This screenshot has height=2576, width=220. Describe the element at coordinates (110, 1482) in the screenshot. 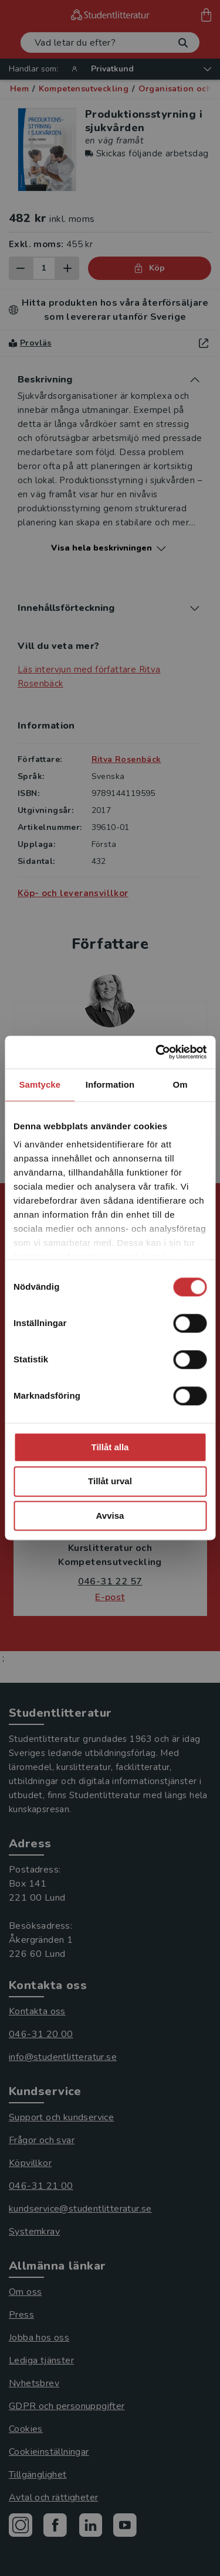

I see `Tillåt urval` at that location.